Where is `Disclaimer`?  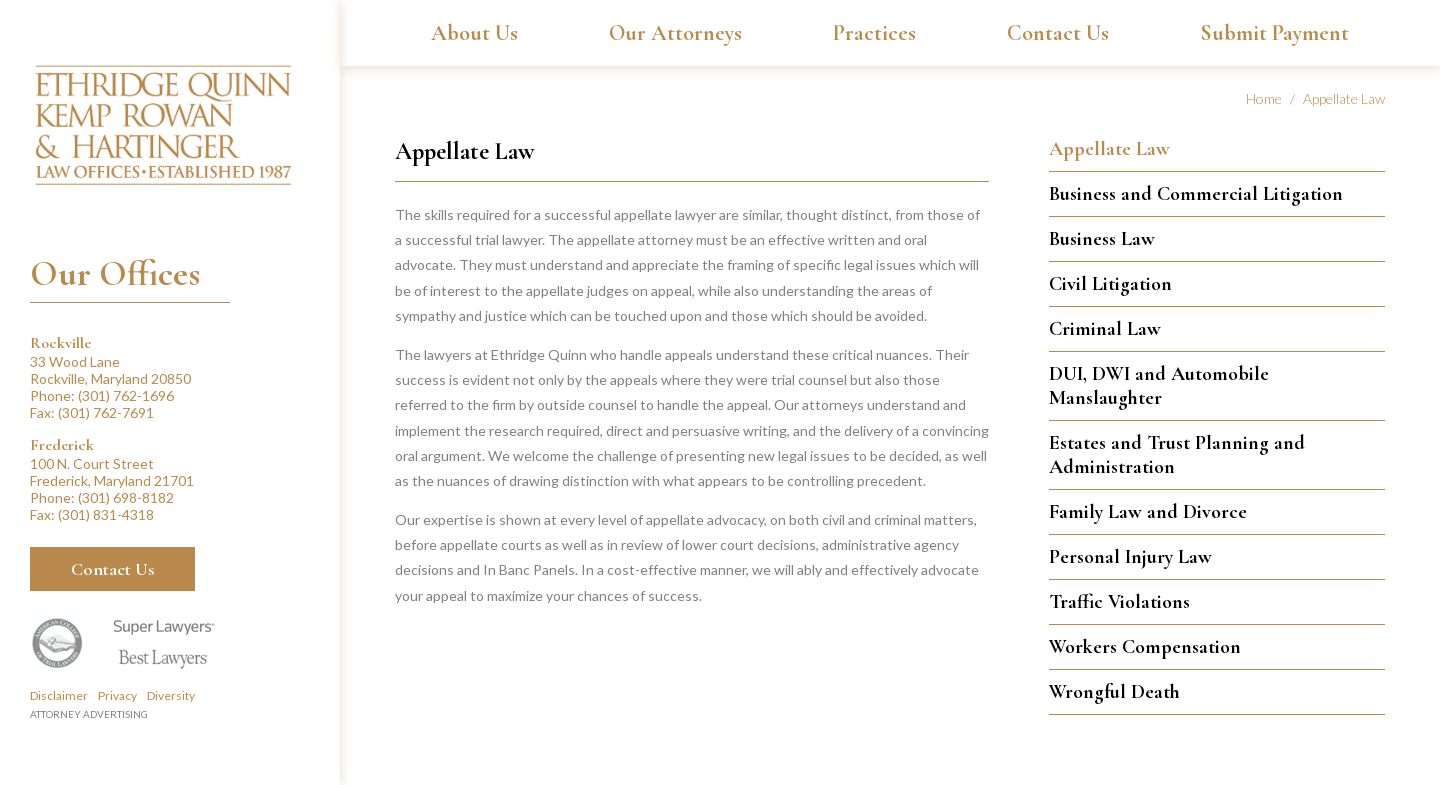 Disclaimer is located at coordinates (59, 695).